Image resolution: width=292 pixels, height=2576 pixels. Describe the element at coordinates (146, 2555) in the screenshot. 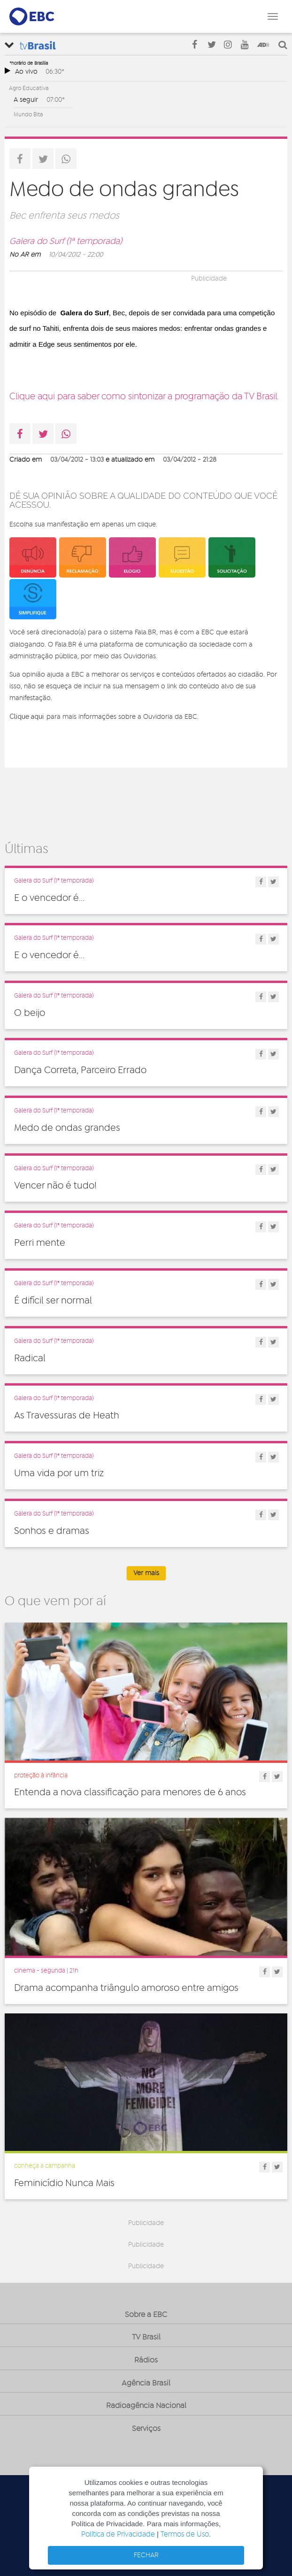

I see `FECHAR` at that location.